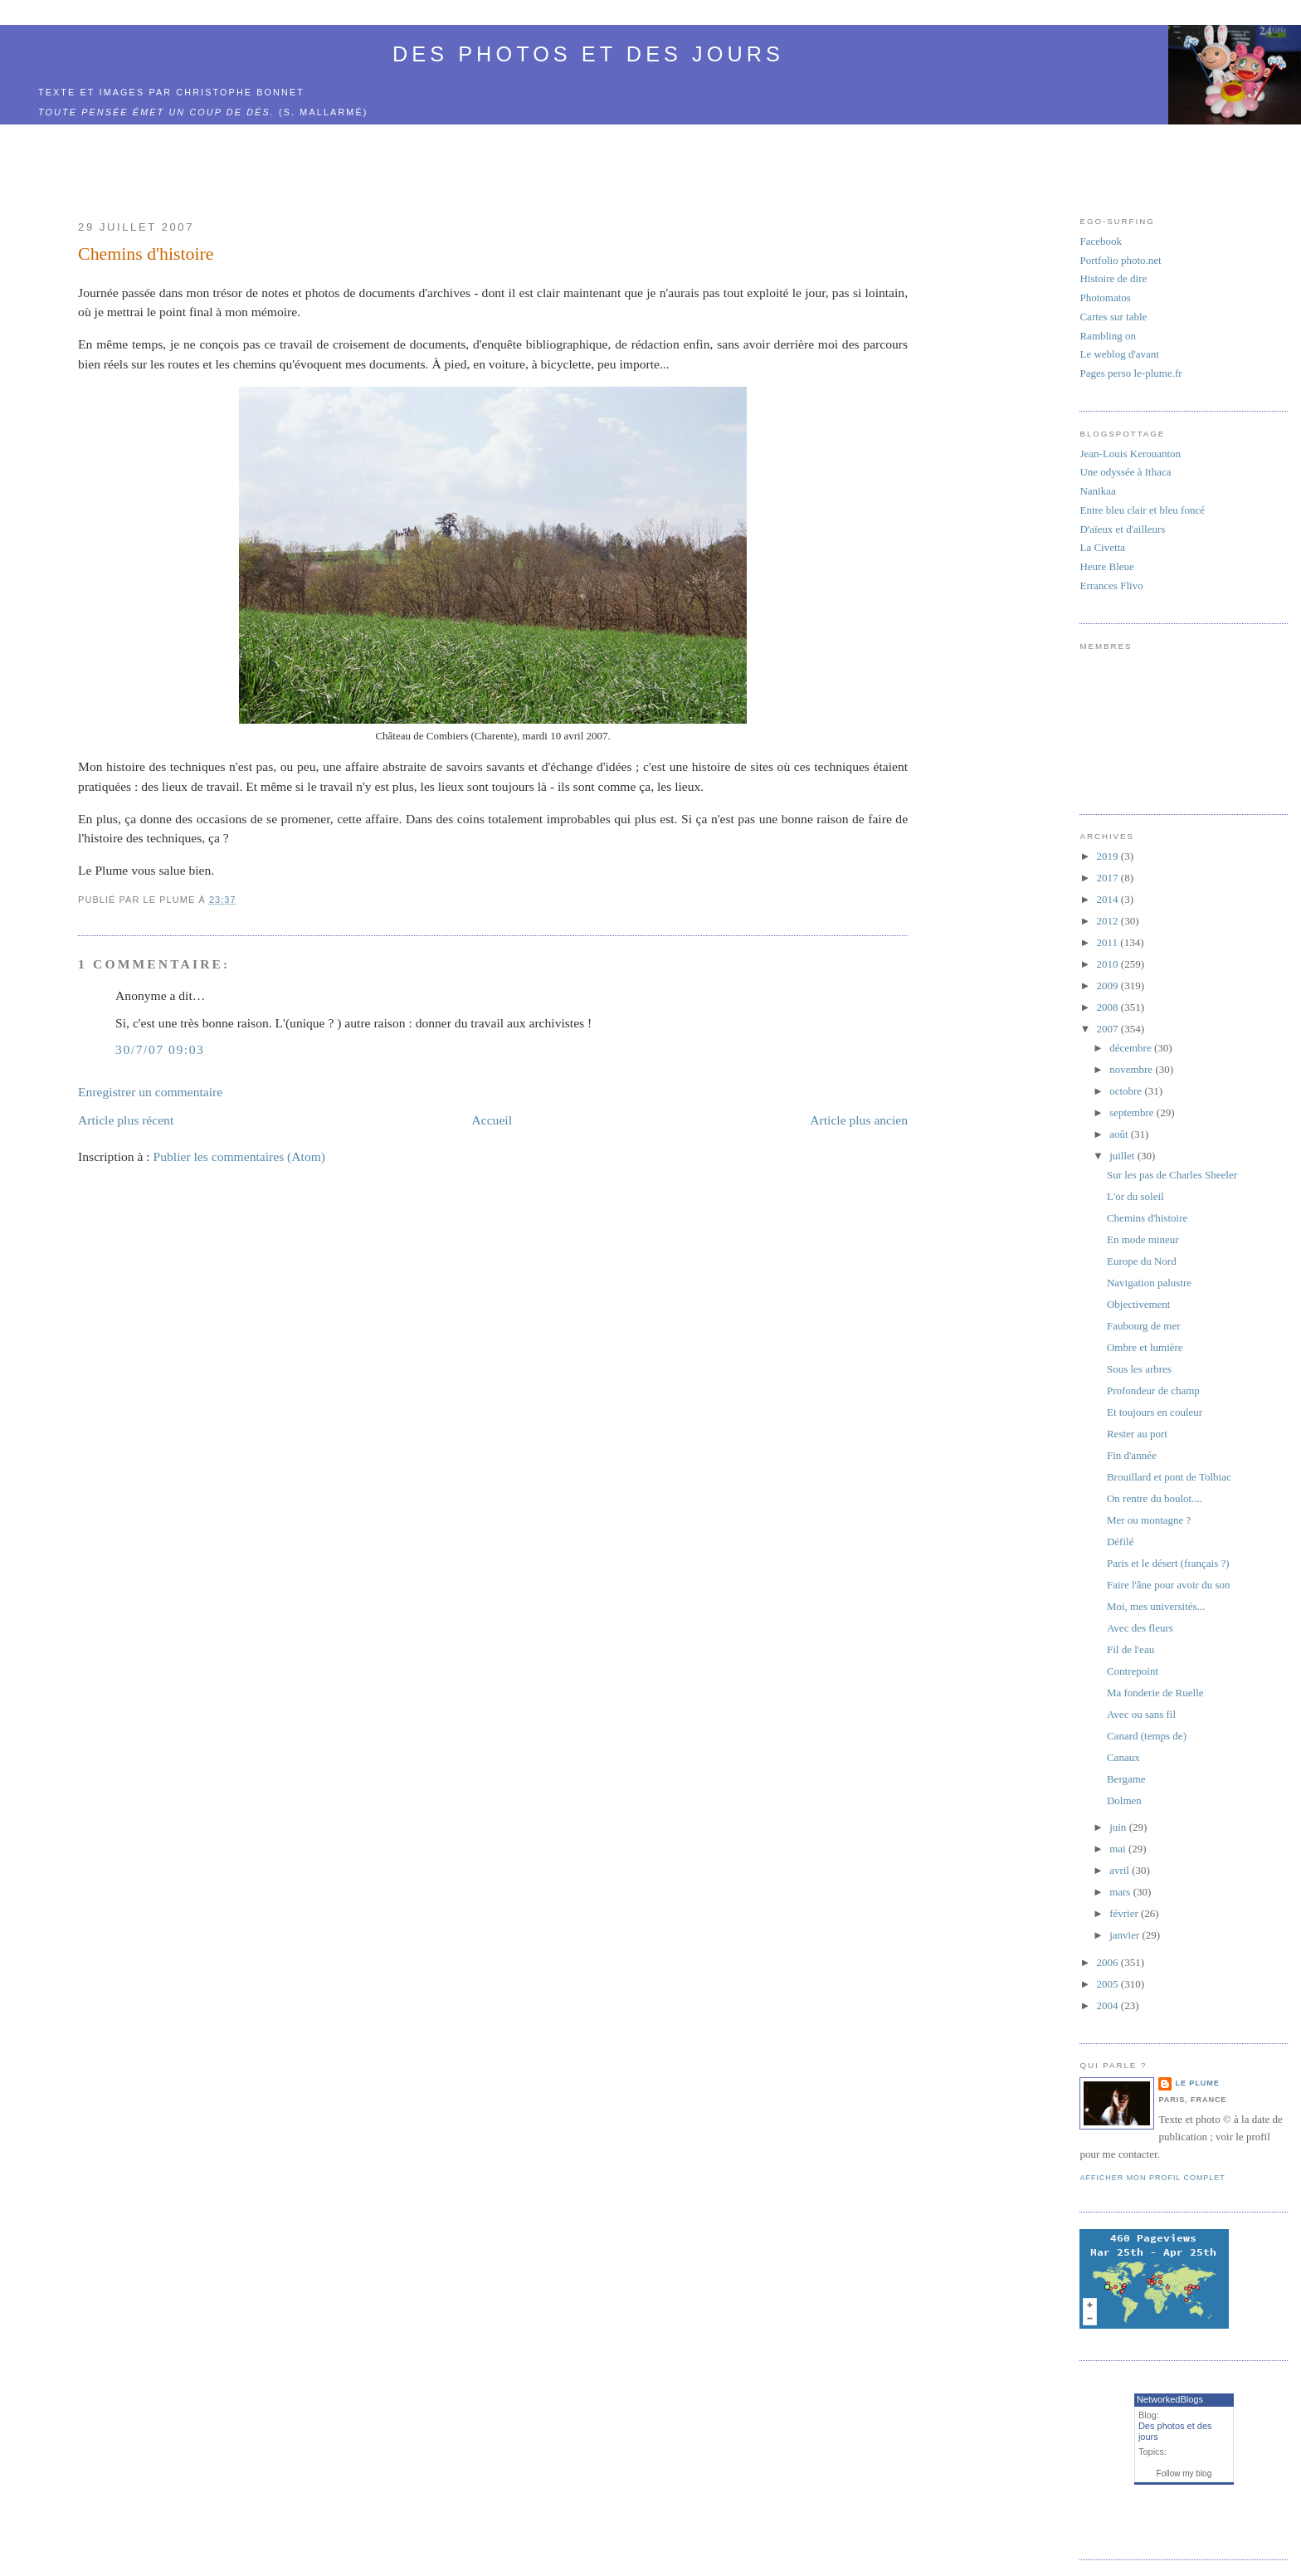  Describe the element at coordinates (1131, 1048) in the screenshot. I see `décembre` at that location.